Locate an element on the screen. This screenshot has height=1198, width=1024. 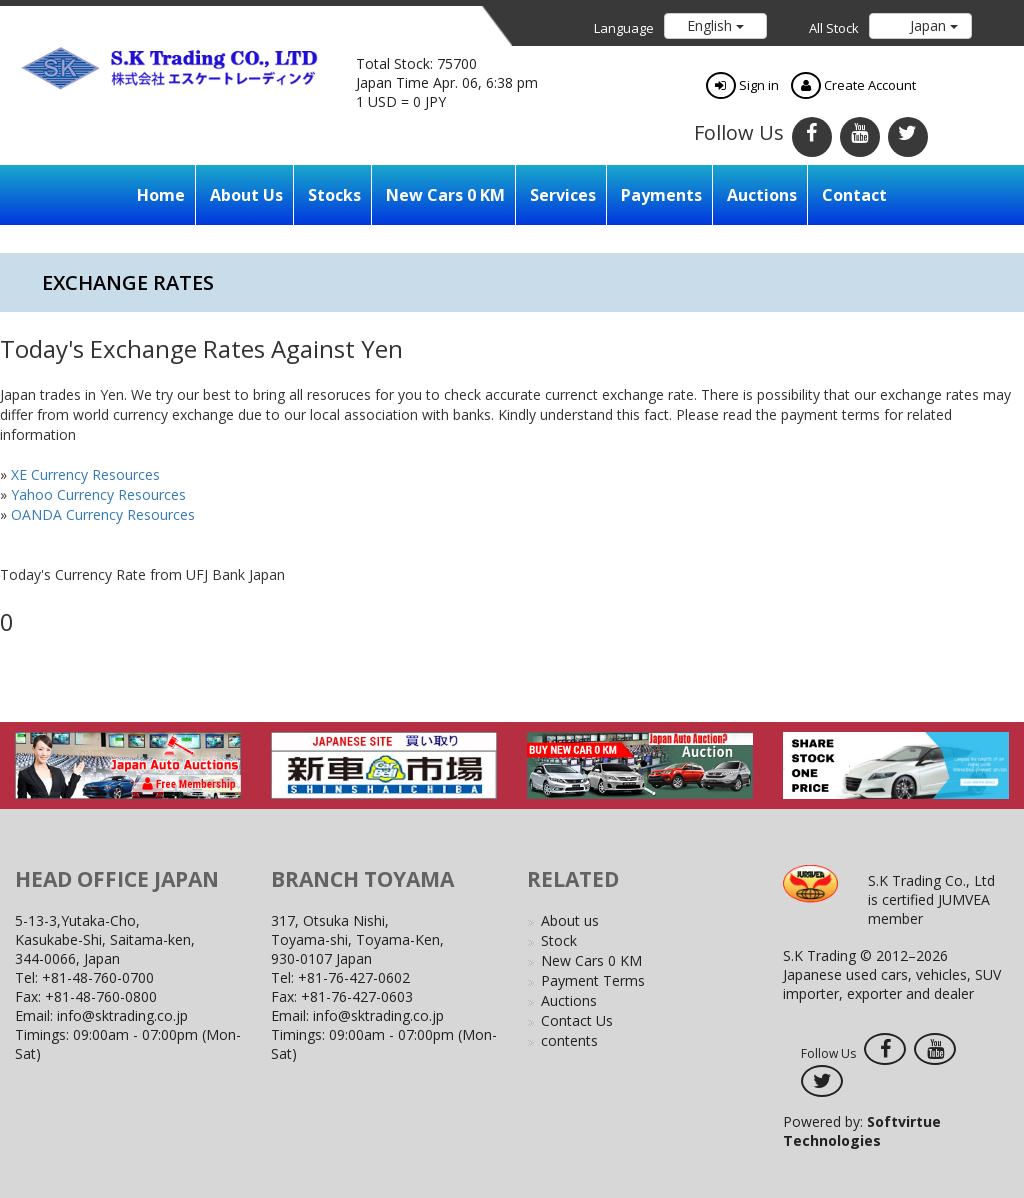
Services is located at coordinates (563, 195).